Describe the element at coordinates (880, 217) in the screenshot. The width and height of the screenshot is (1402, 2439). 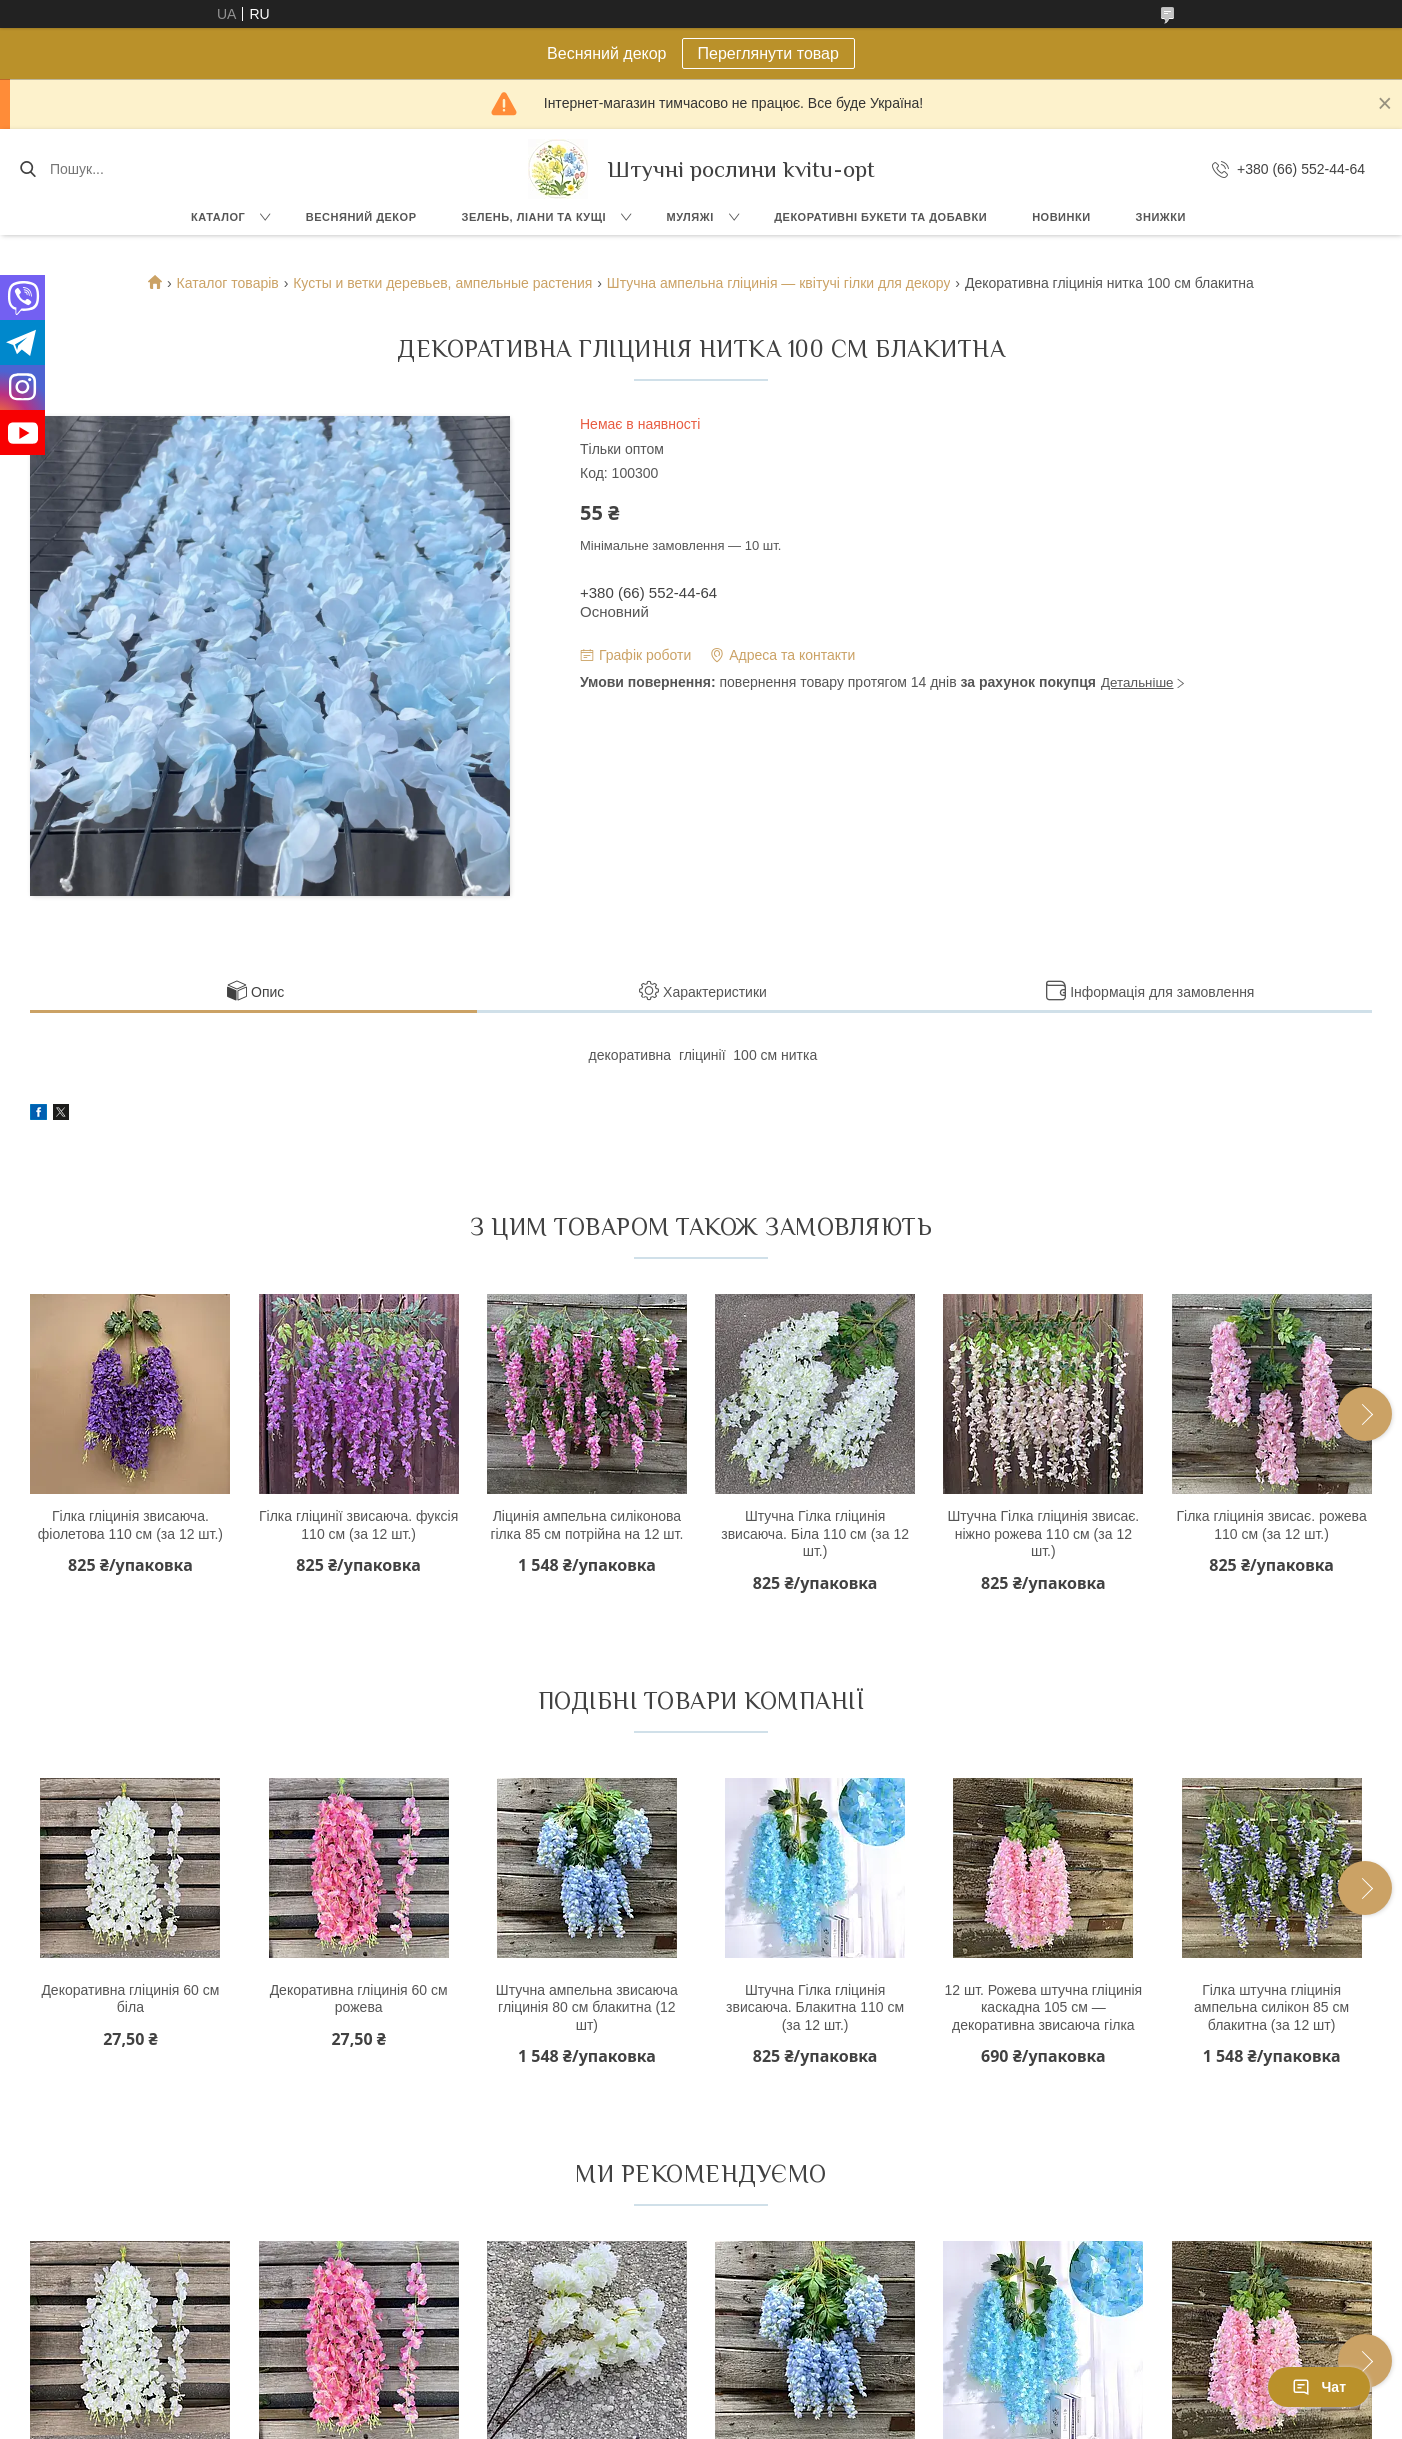
I see `Декоративні букети та добавки` at that location.